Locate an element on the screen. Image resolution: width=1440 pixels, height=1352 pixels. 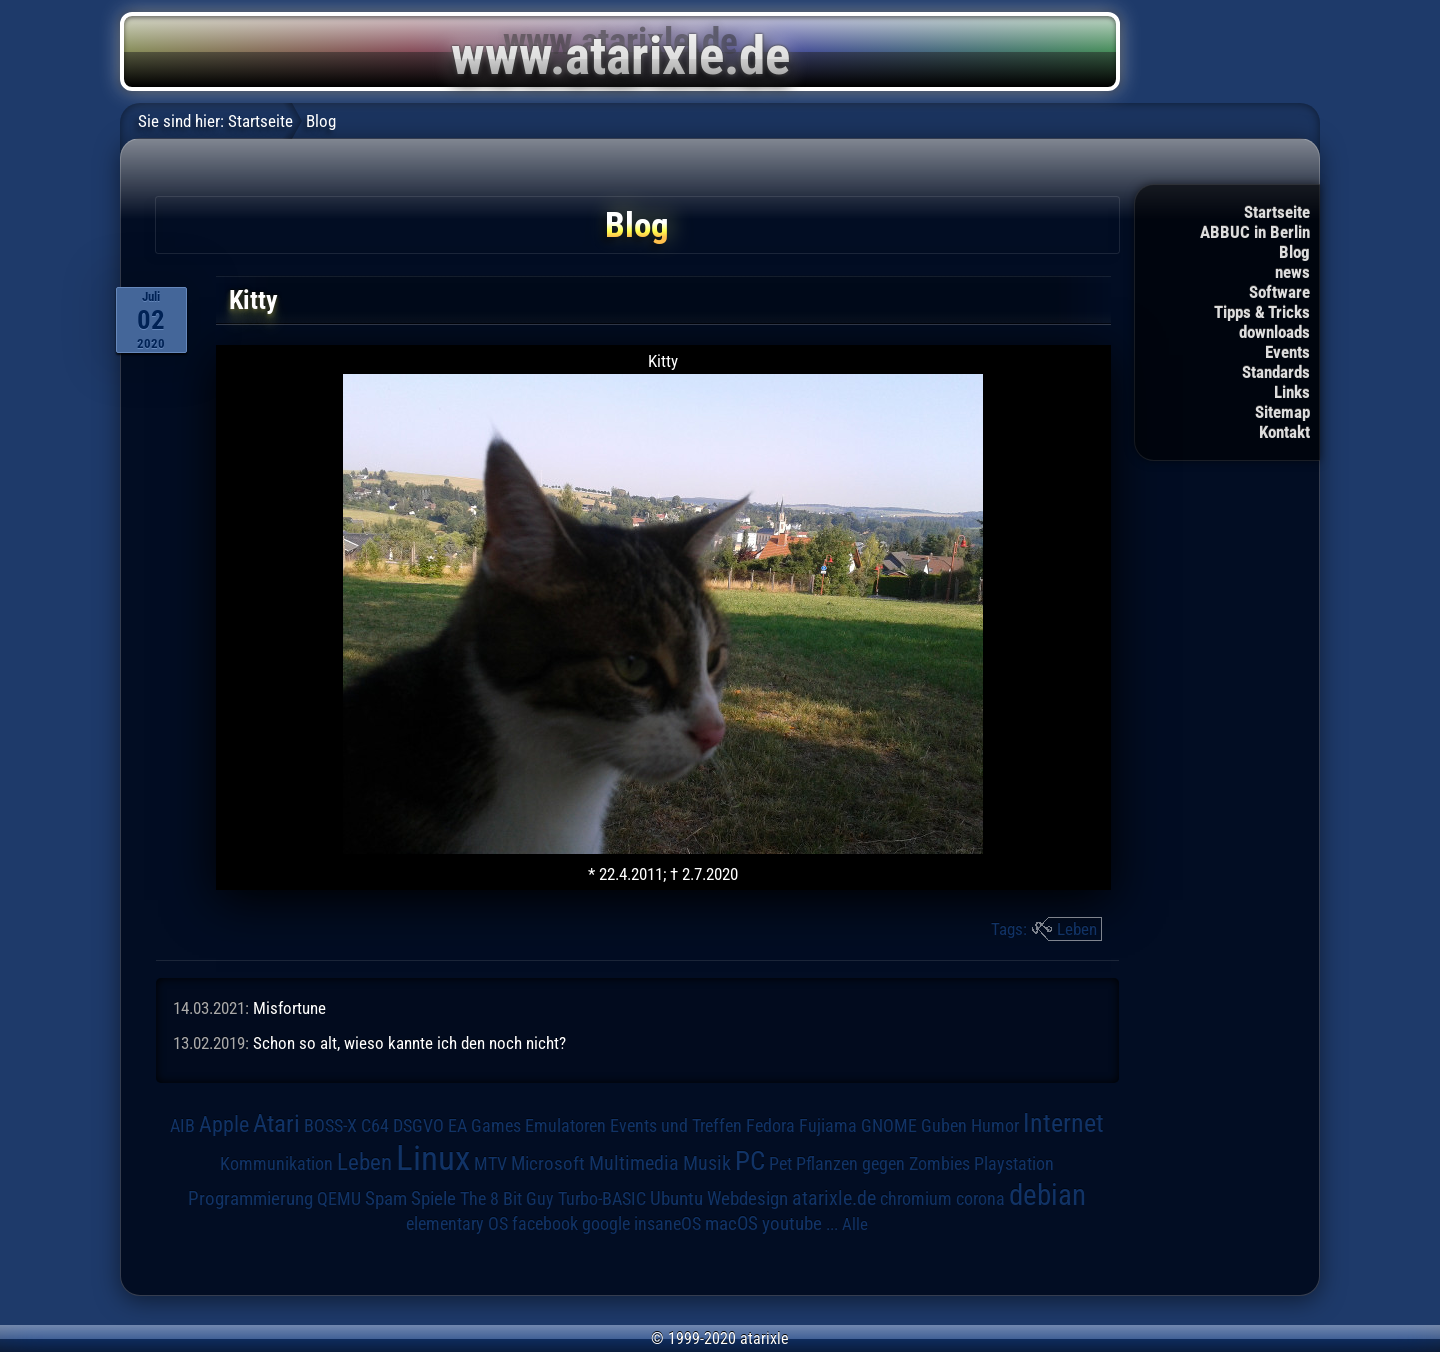
Software is located at coordinates (1279, 292).